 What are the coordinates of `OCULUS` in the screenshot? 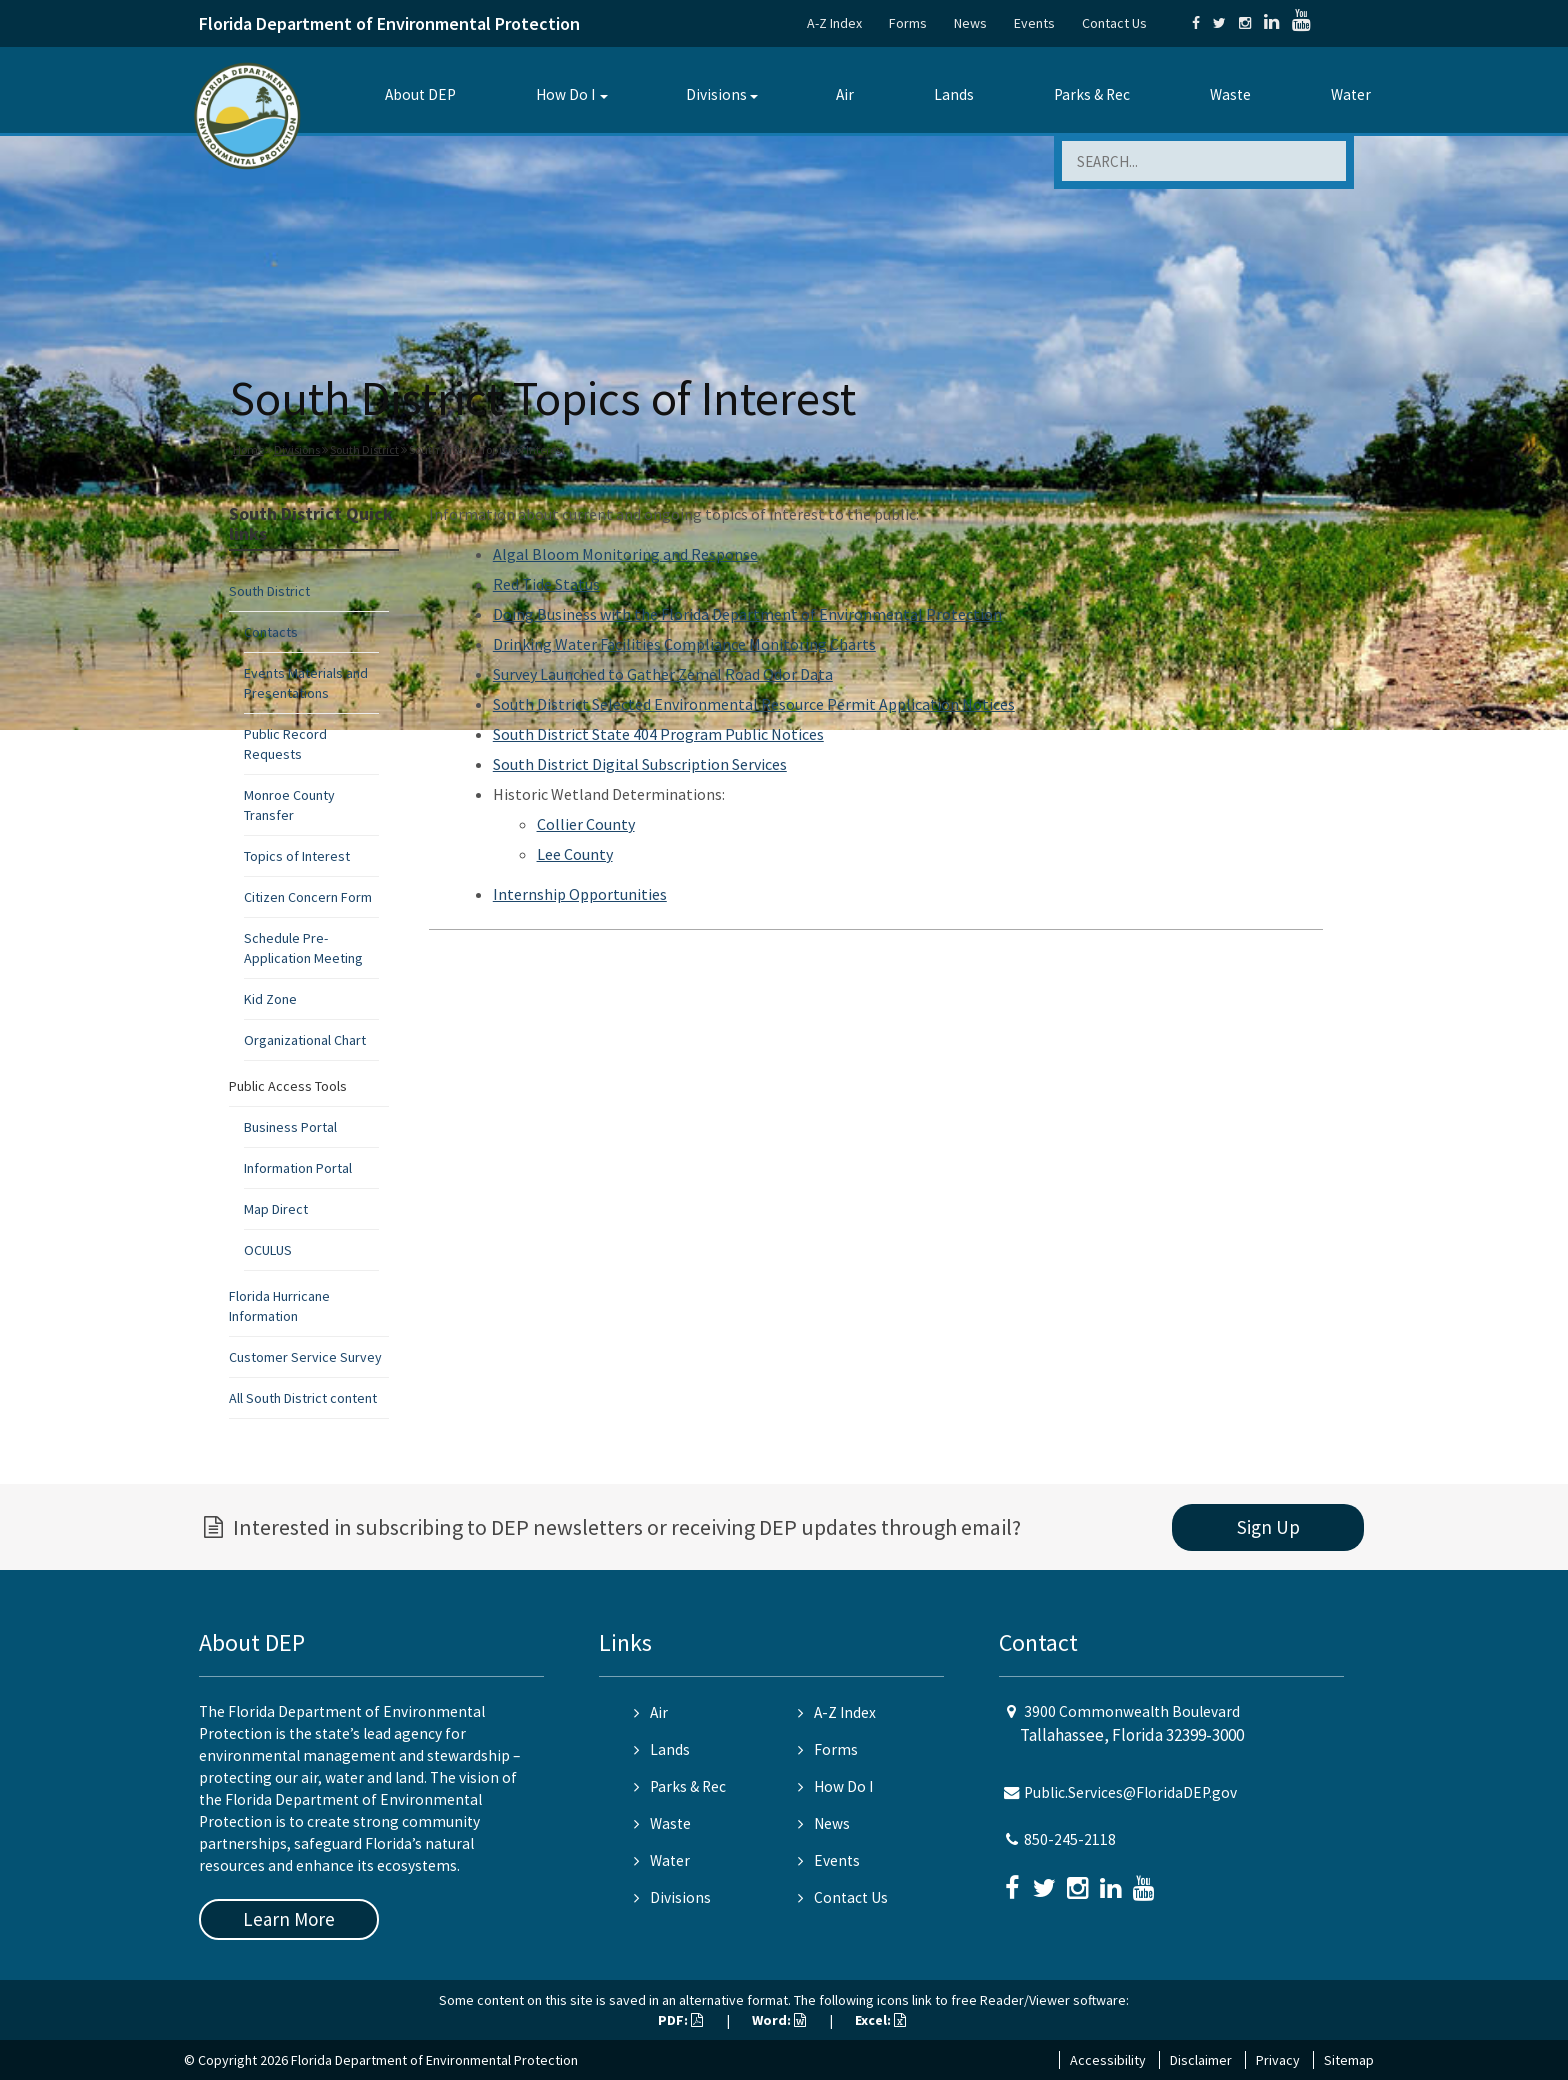 It's located at (268, 1250).